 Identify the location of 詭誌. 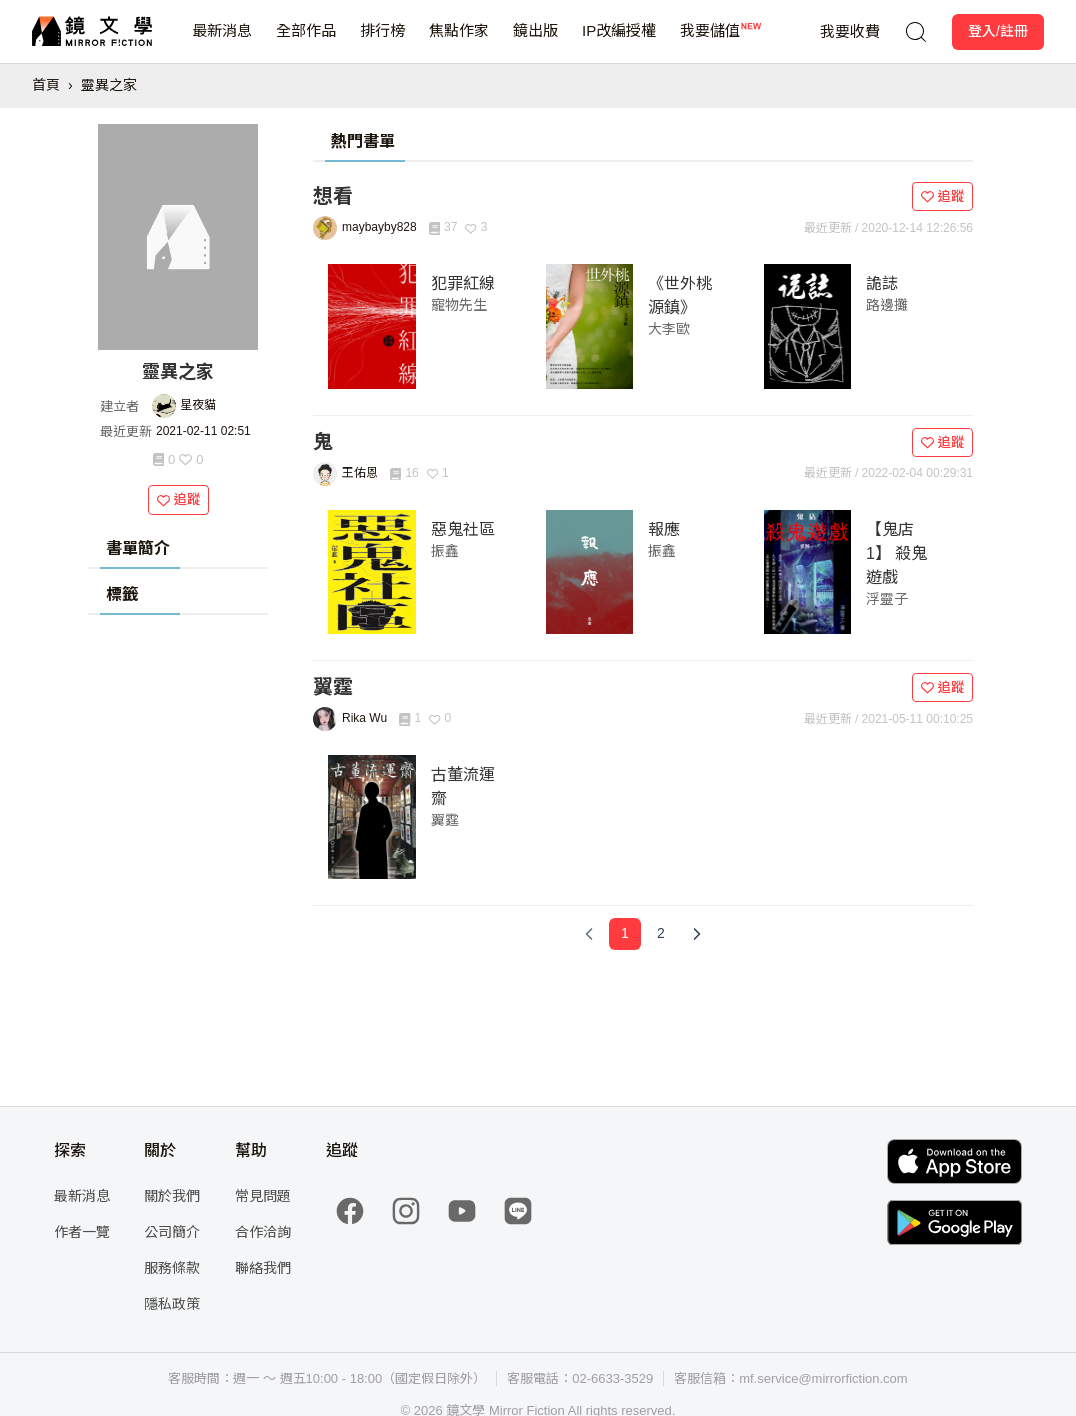
(882, 283).